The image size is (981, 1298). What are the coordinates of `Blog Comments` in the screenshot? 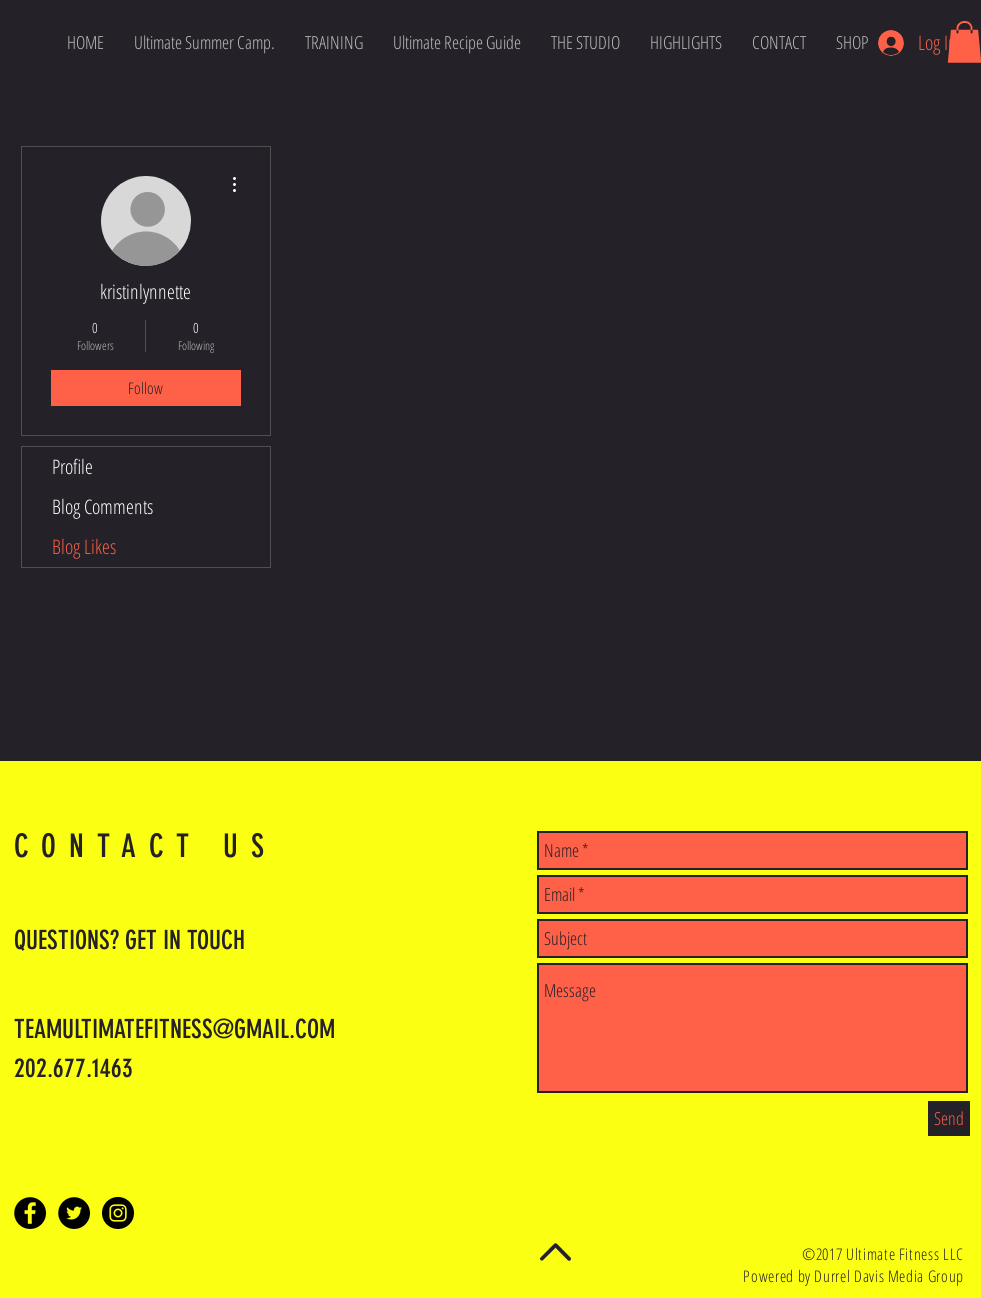 It's located at (102, 506).